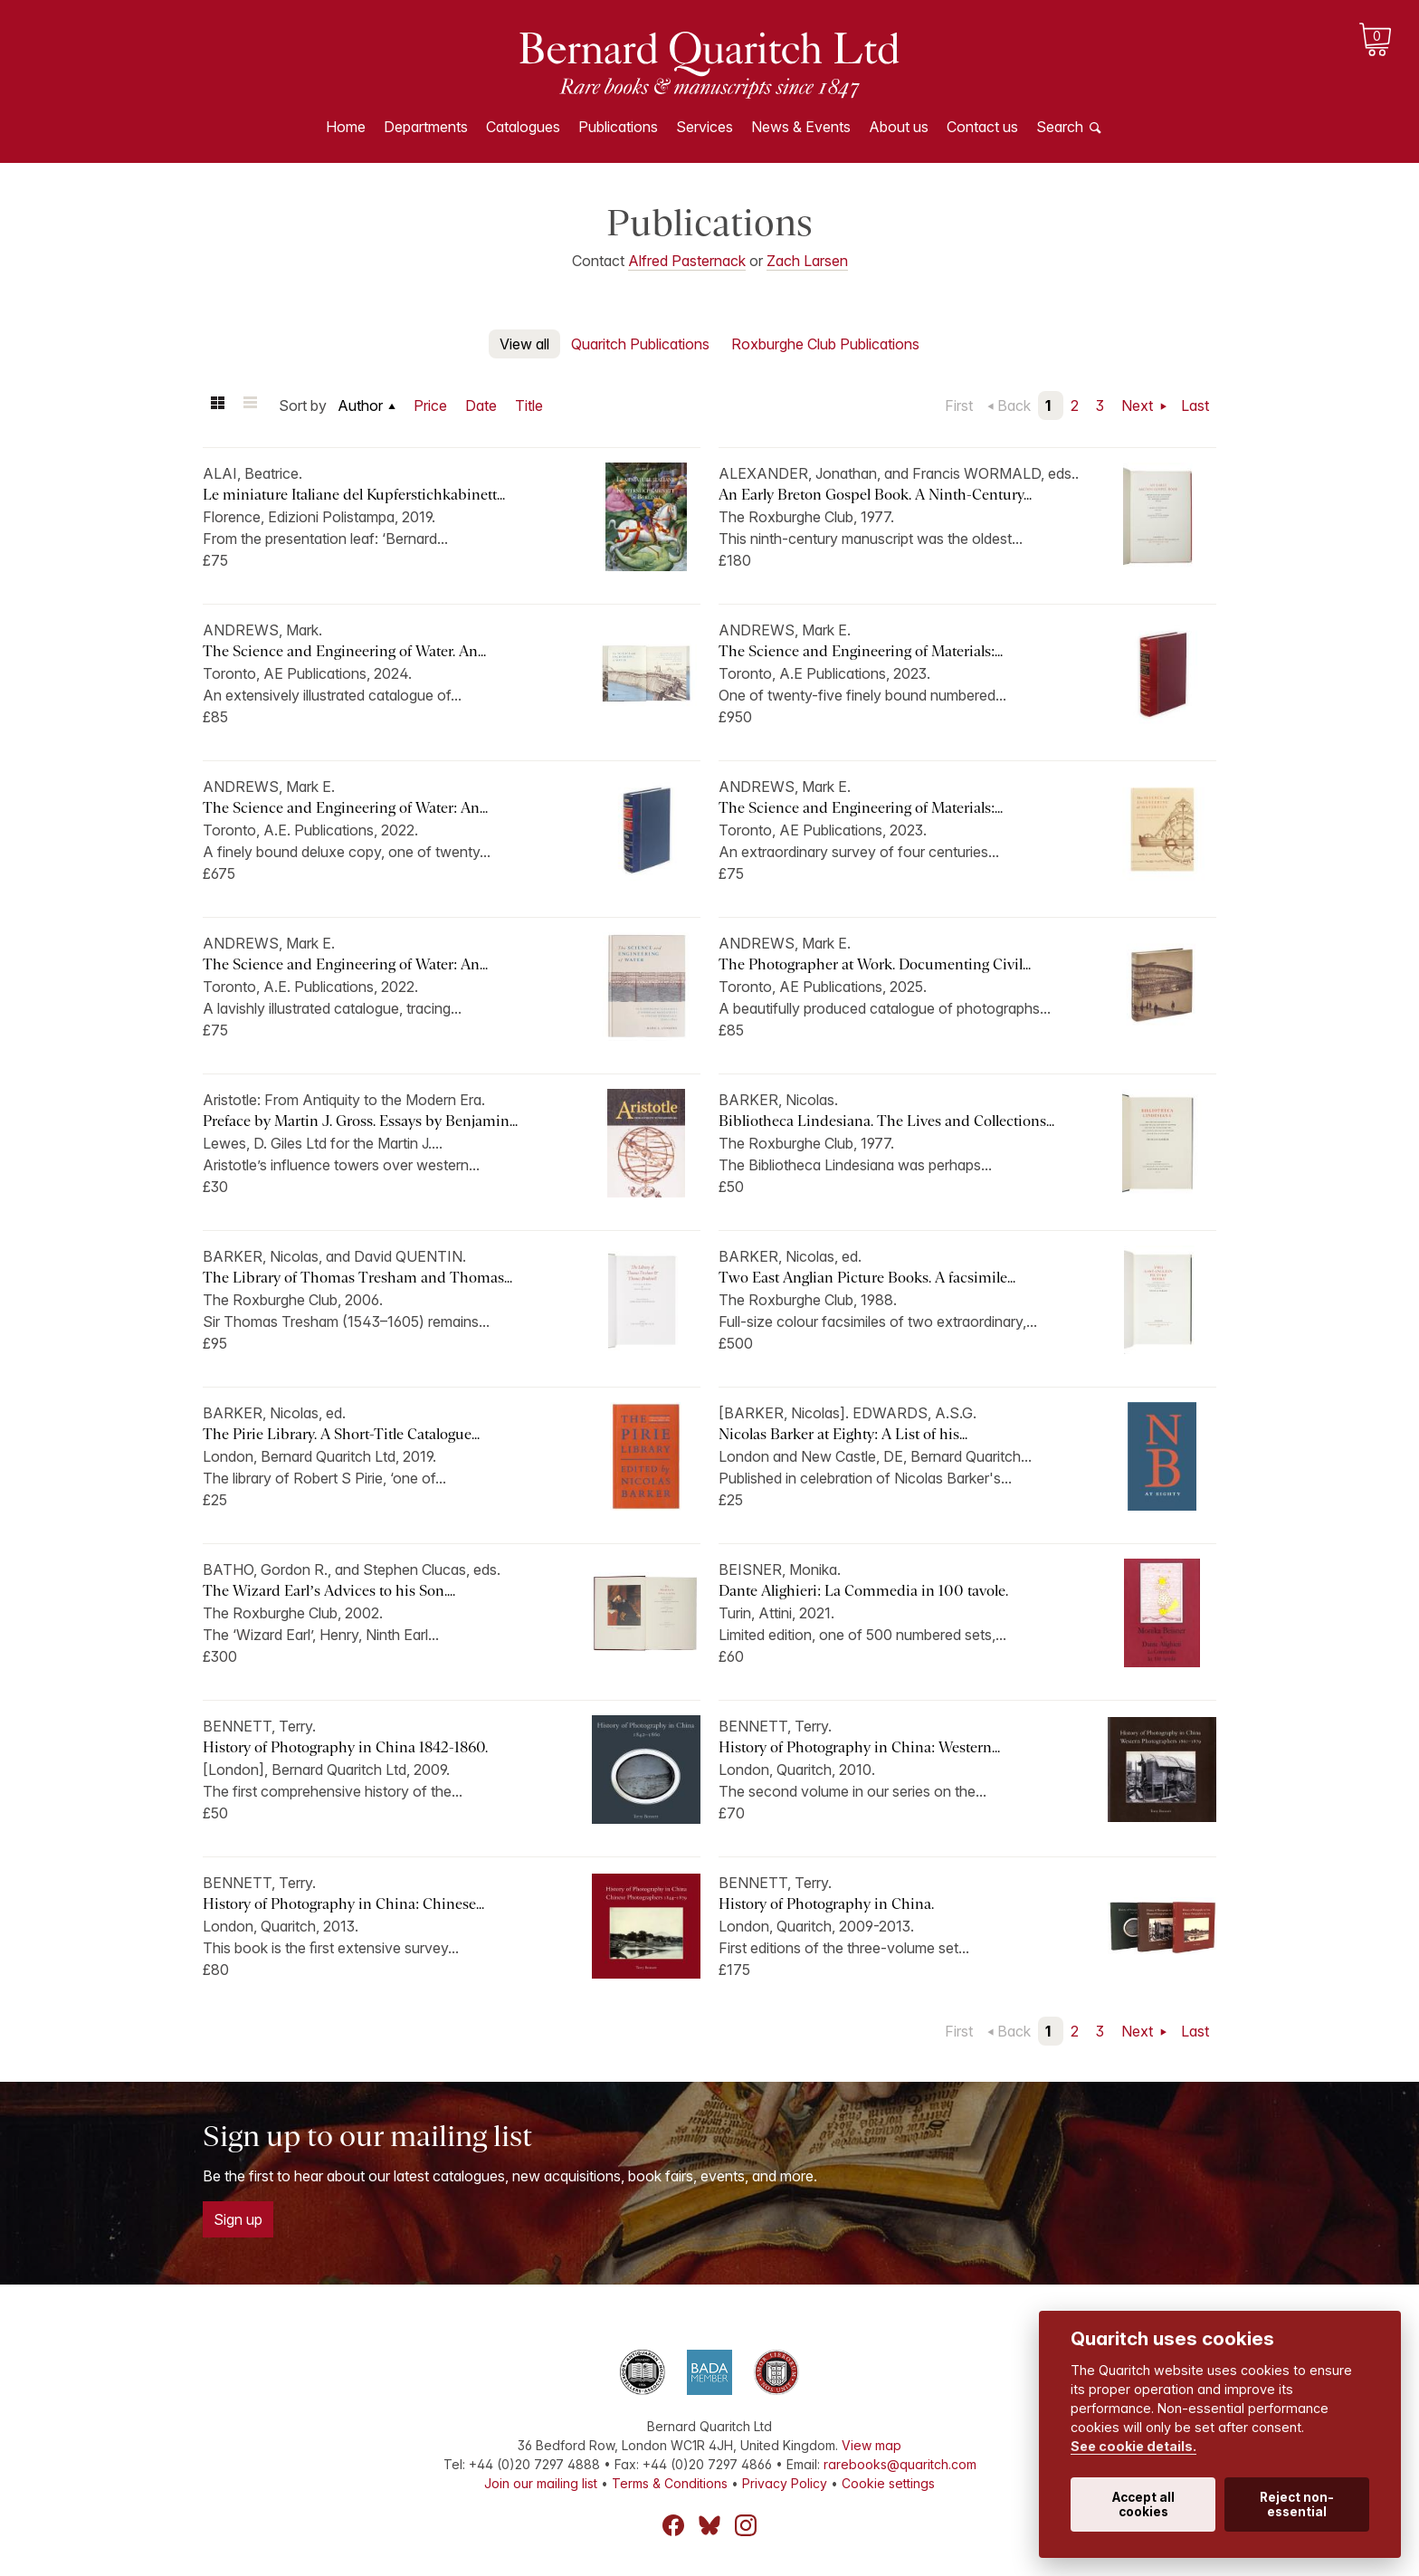 The image size is (1419, 2576). I want to click on Roxburghe Club Publications, so click(825, 344).